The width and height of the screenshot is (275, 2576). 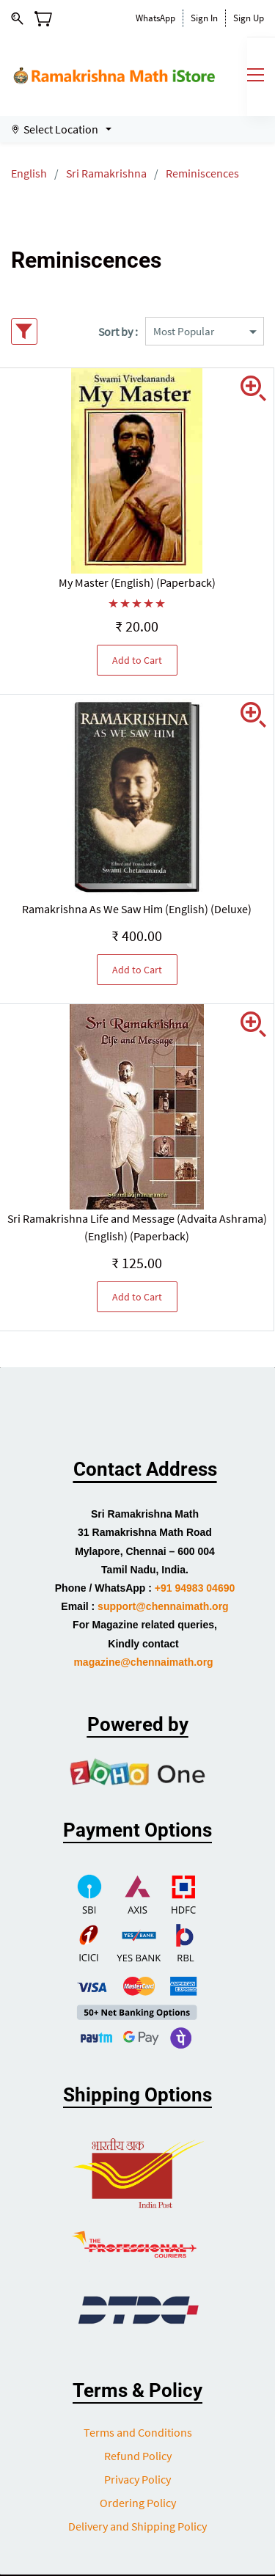 I want to click on Sri Ramakrishna, so click(x=106, y=173).